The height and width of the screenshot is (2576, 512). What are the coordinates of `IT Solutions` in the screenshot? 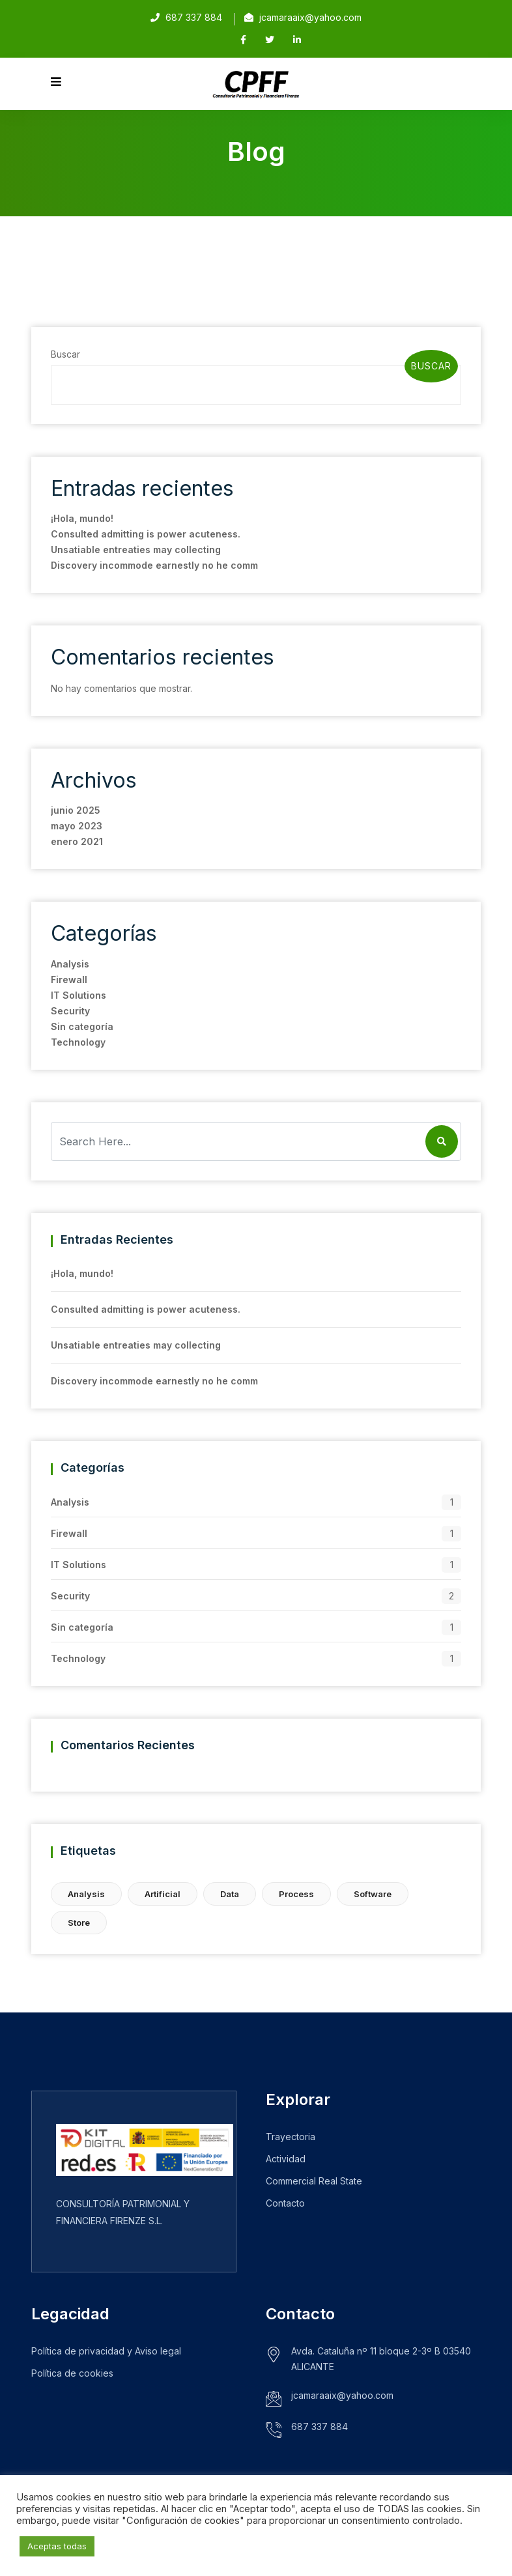 It's located at (78, 995).